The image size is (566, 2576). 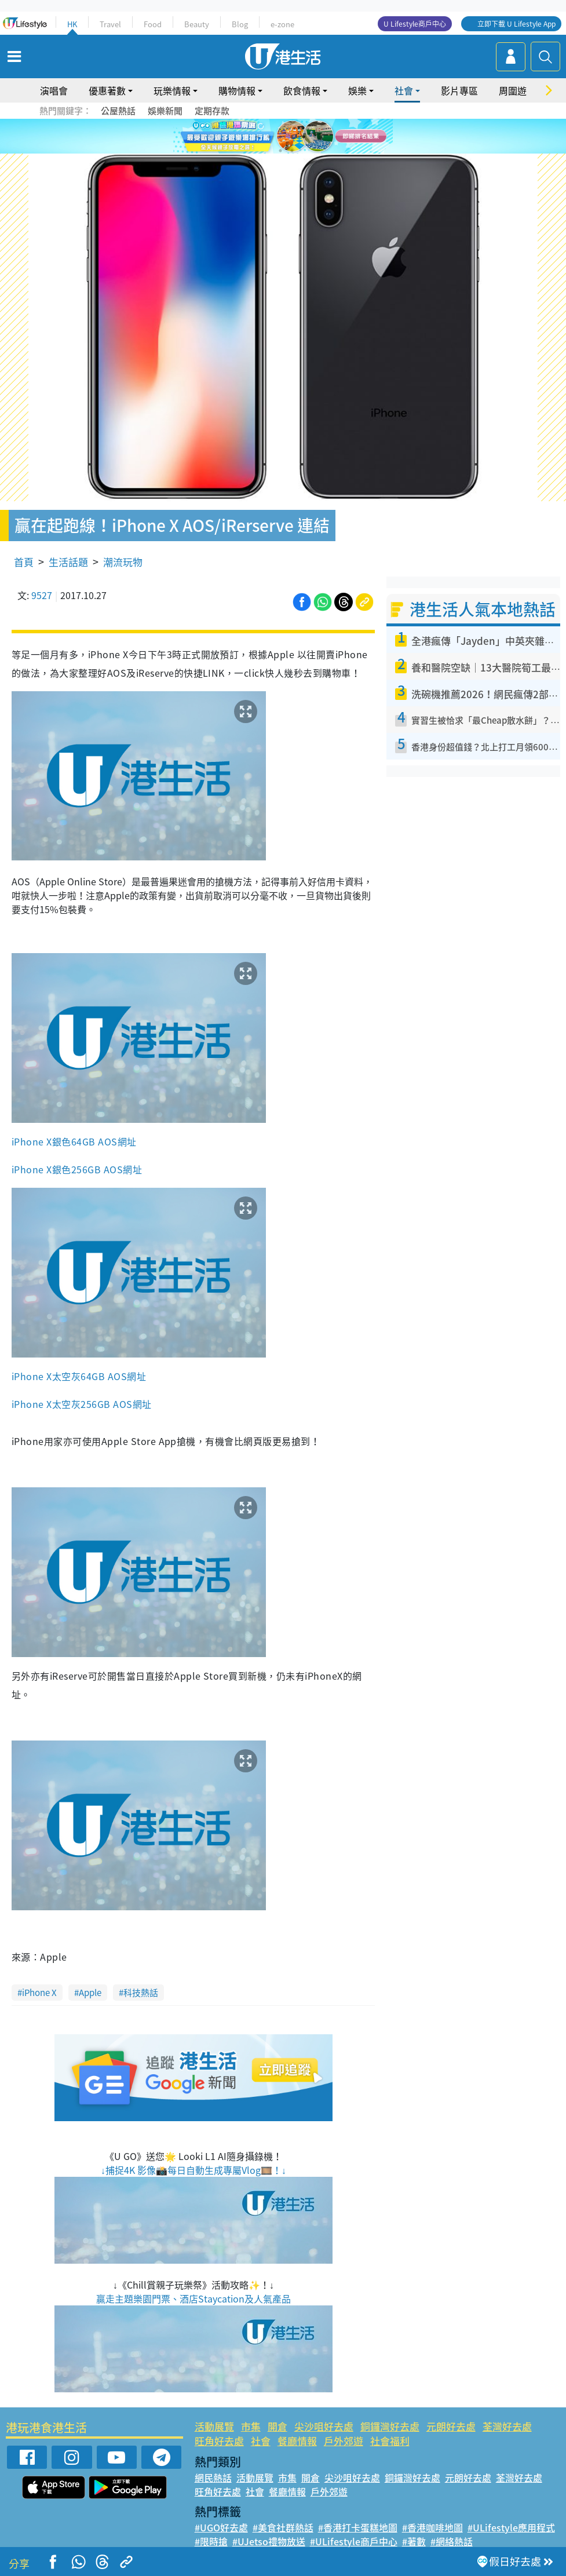 What do you see at coordinates (507, 2426) in the screenshot?
I see `荃灣好去處` at bounding box center [507, 2426].